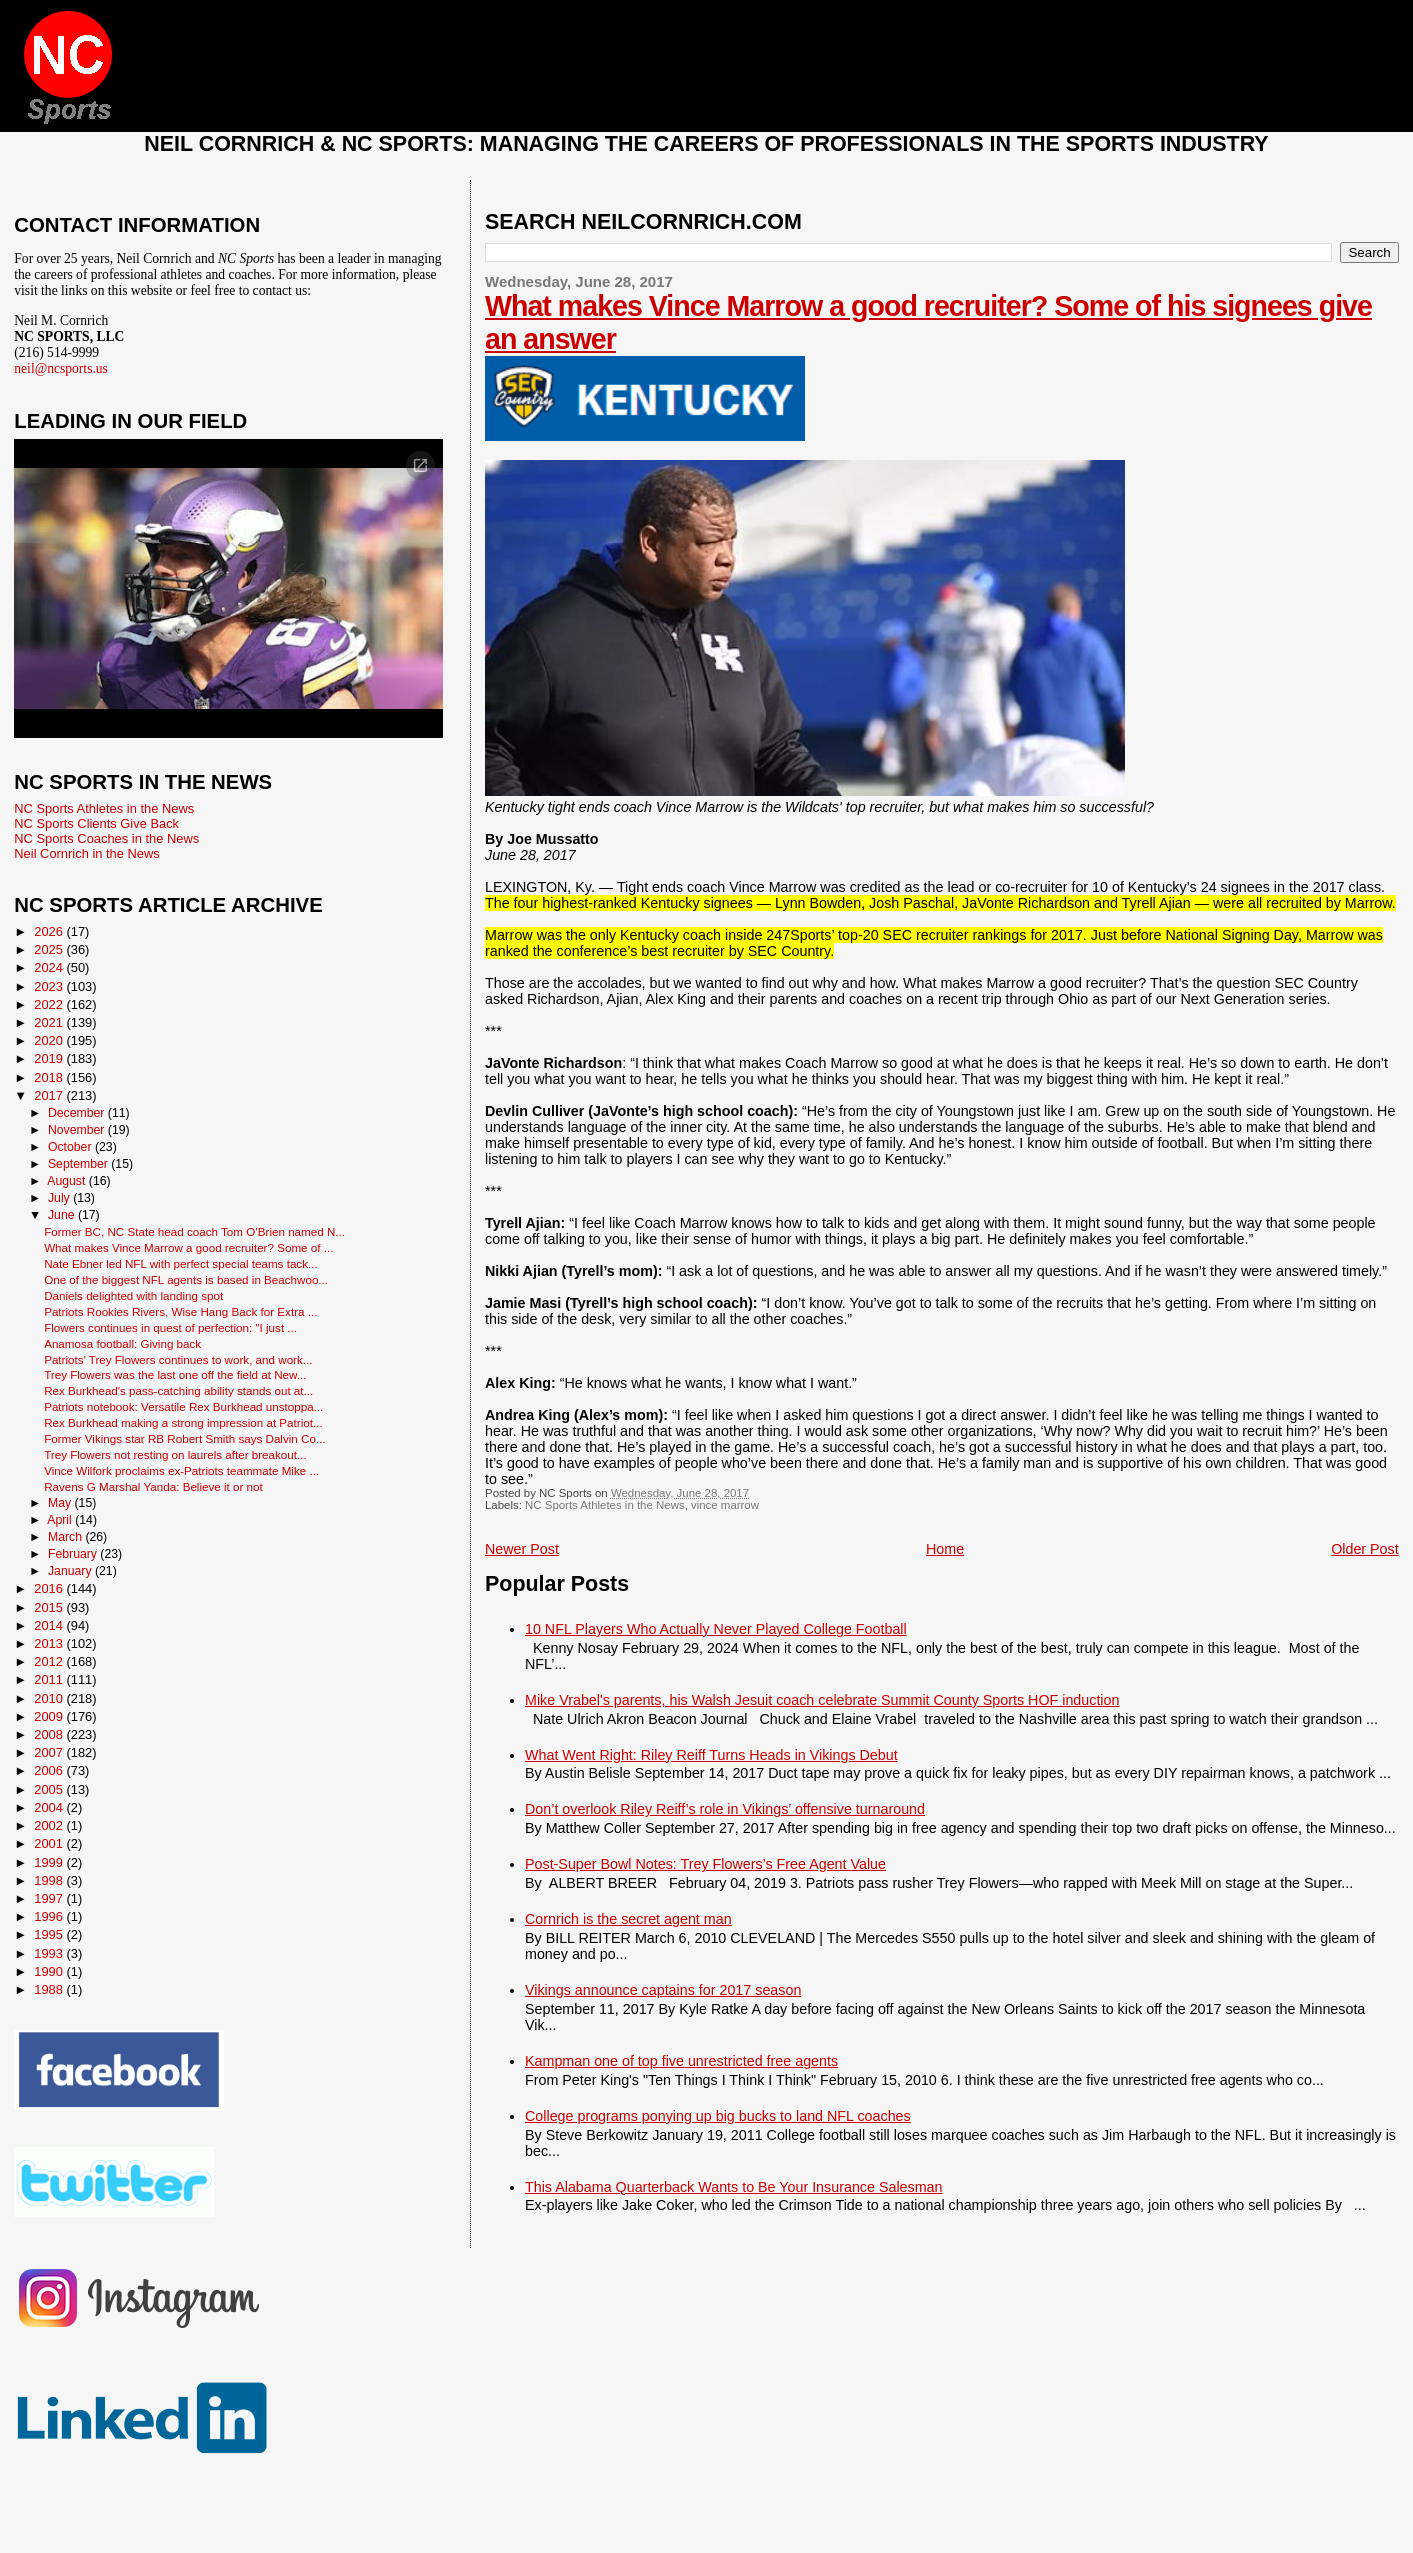  Describe the element at coordinates (50, 1843) in the screenshot. I see `2001` at that location.